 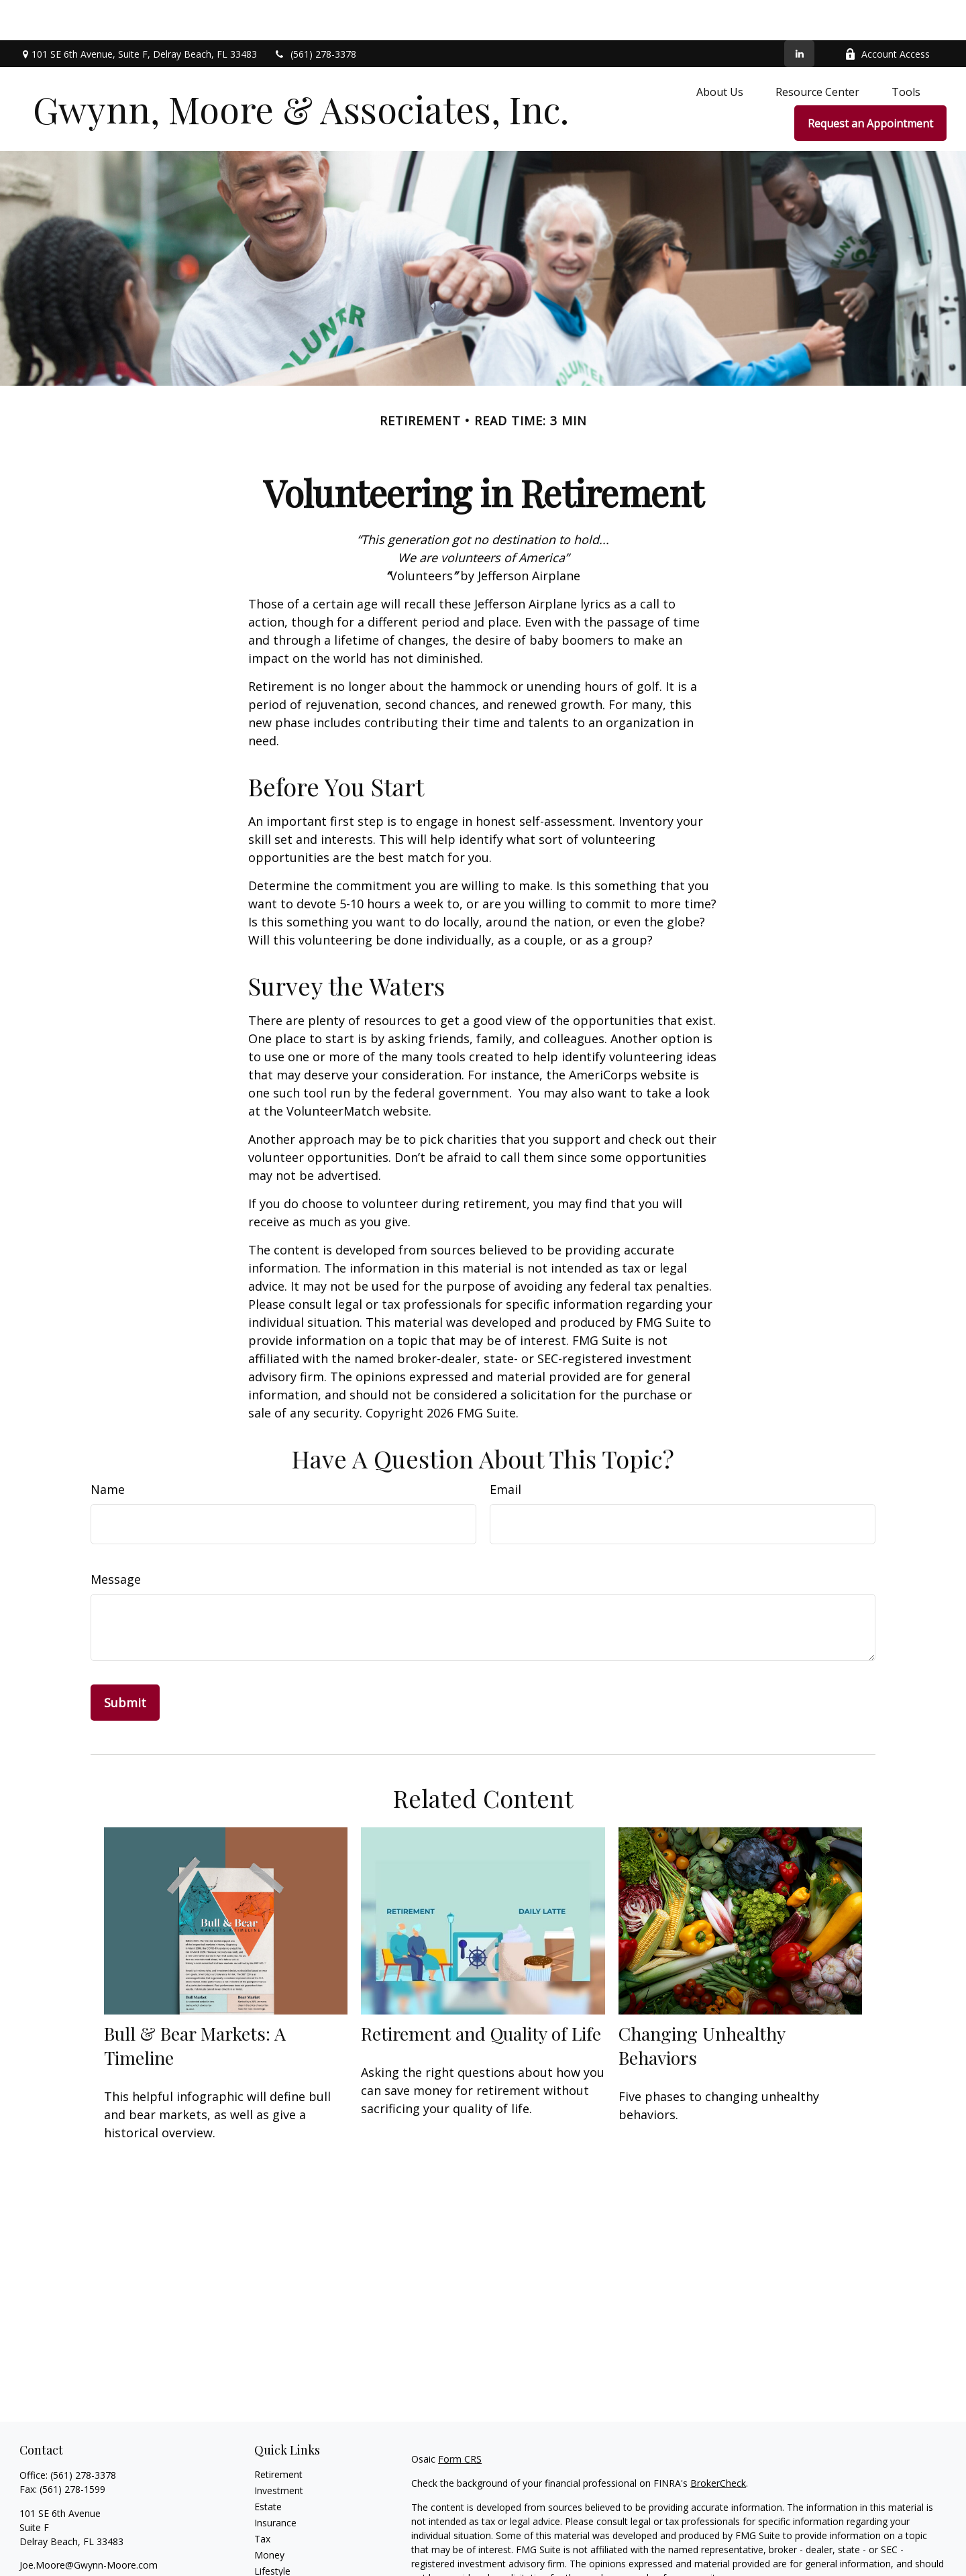 What do you see at coordinates (272, 2530) in the screenshot?
I see `Lifestyle` at bounding box center [272, 2530].